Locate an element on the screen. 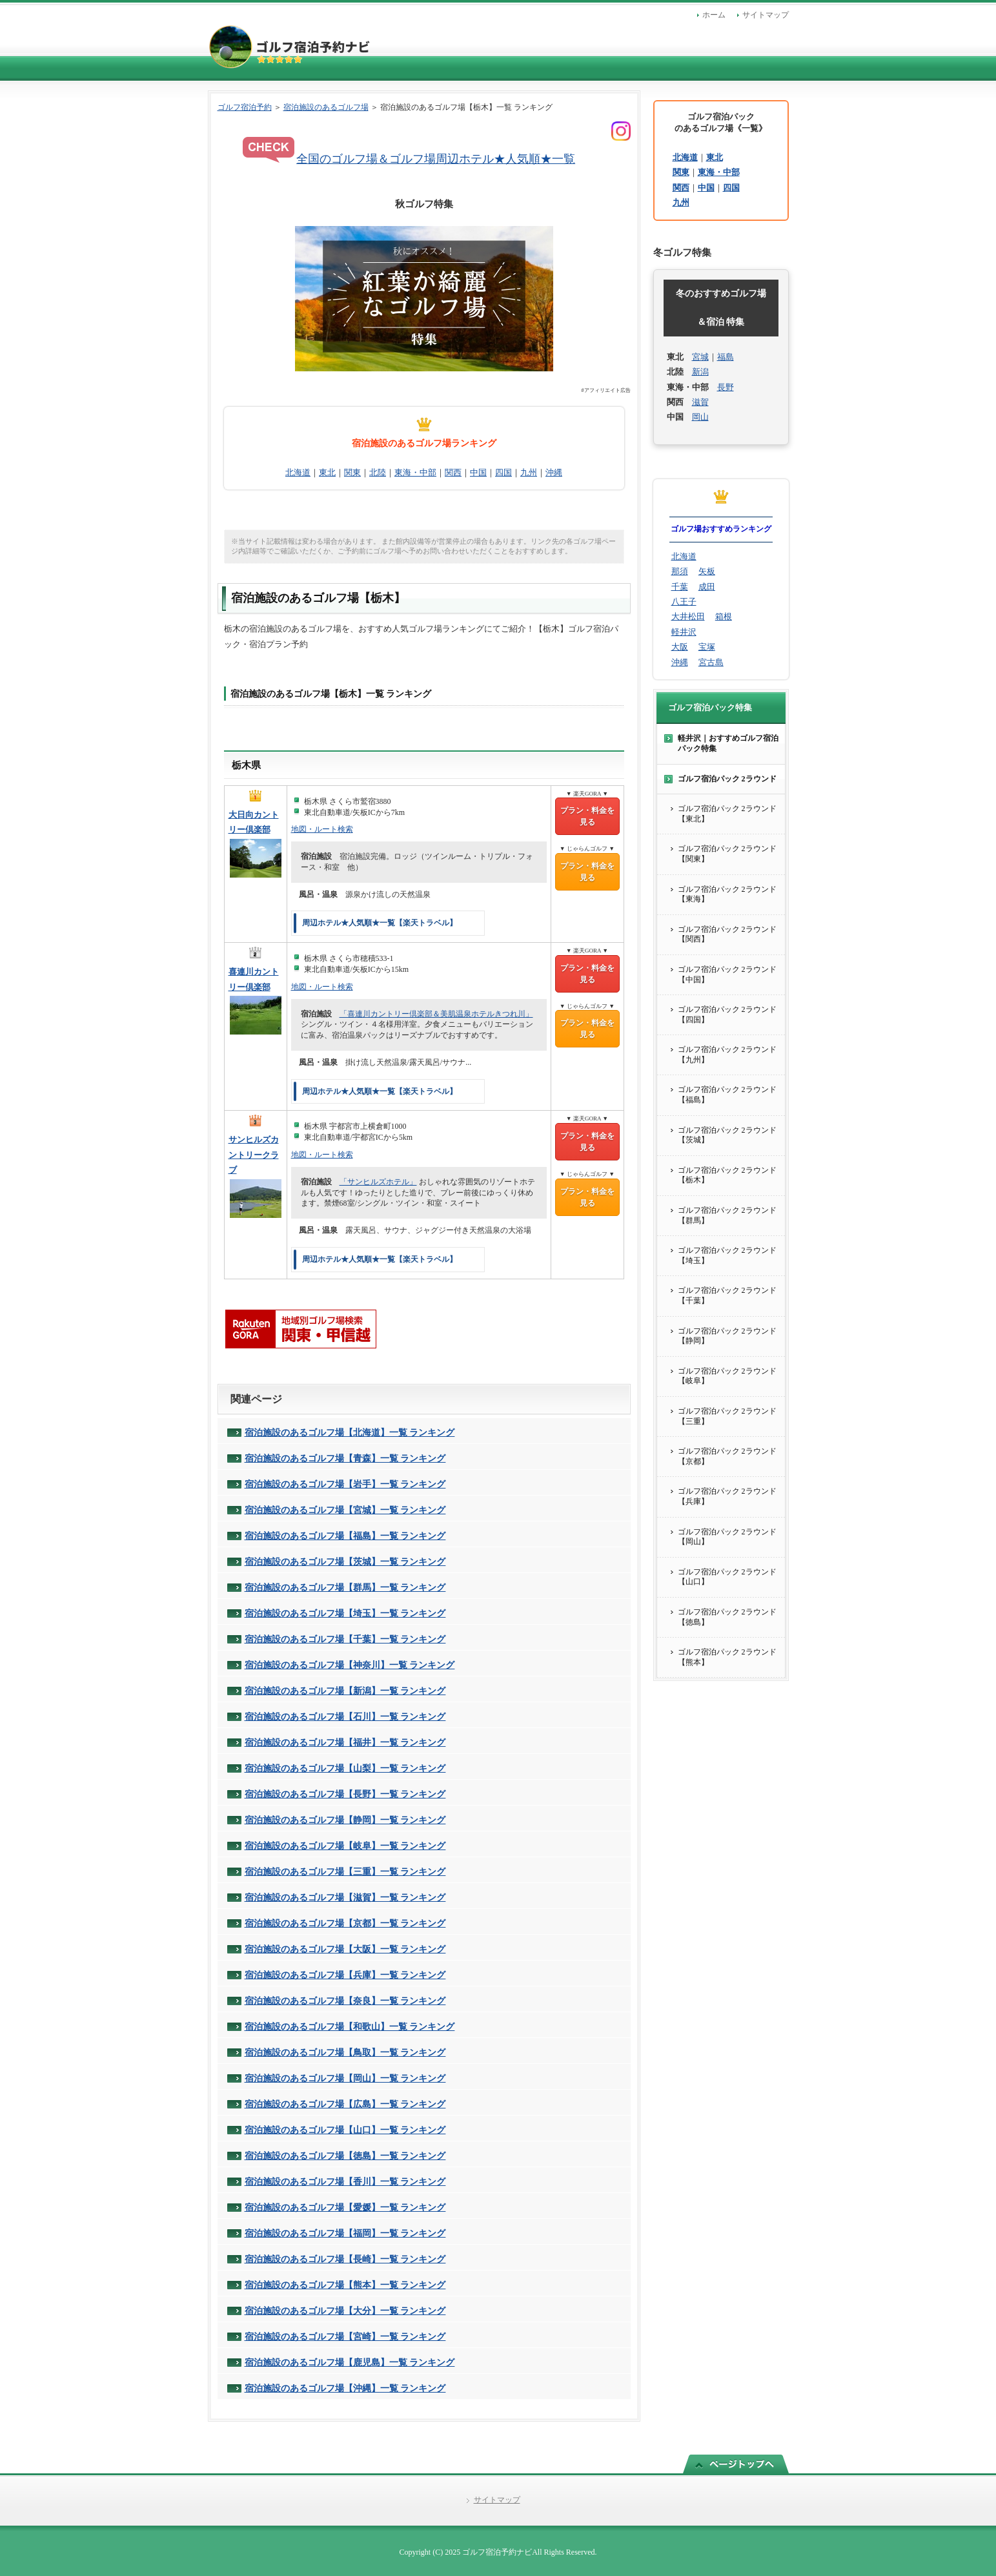 The width and height of the screenshot is (996, 2576). 宿泊施設のあるゴルフ場【福井】一覧 ランキング is located at coordinates (345, 1742).